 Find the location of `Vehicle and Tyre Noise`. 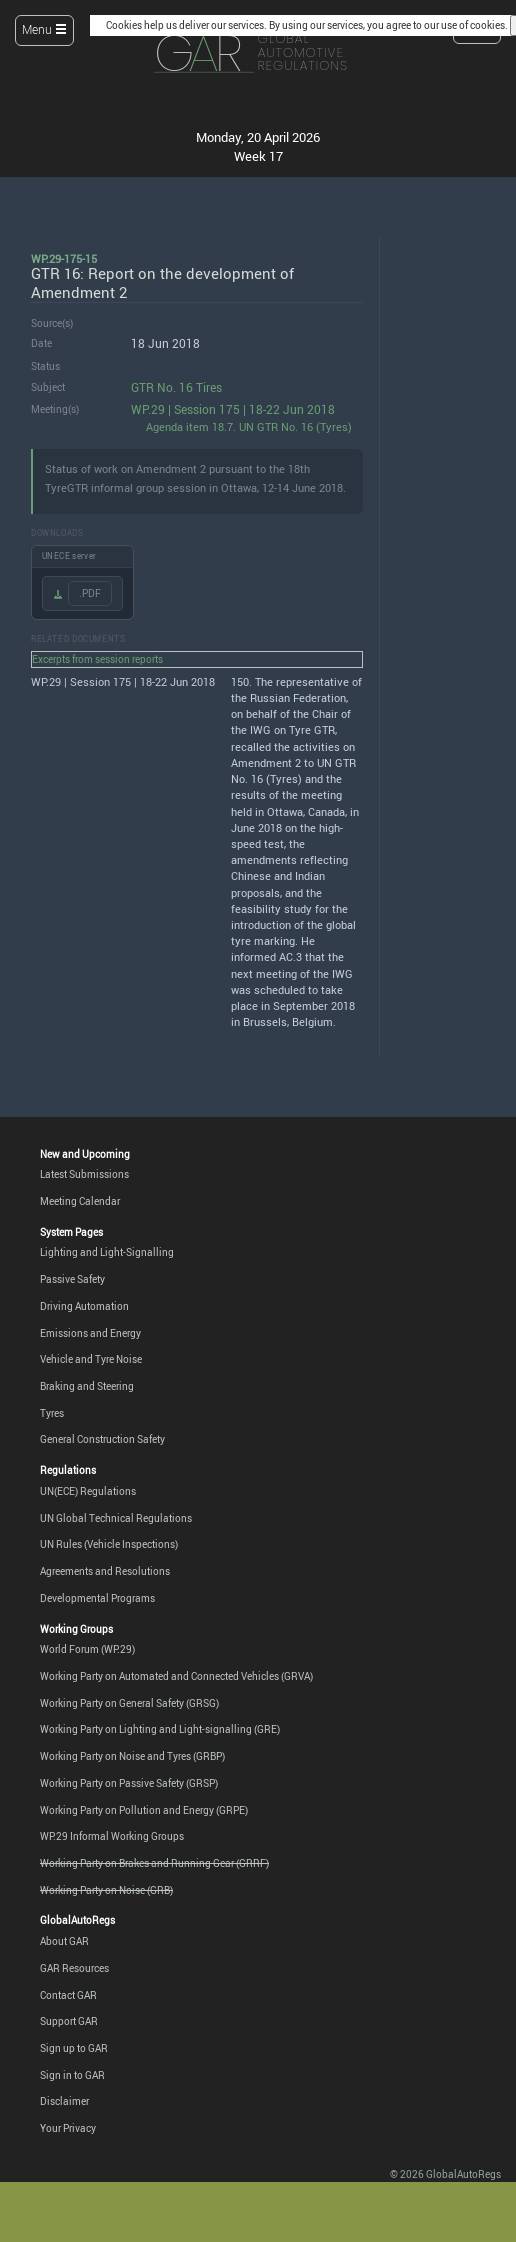

Vehicle and Tyre Noise is located at coordinates (91, 1359).